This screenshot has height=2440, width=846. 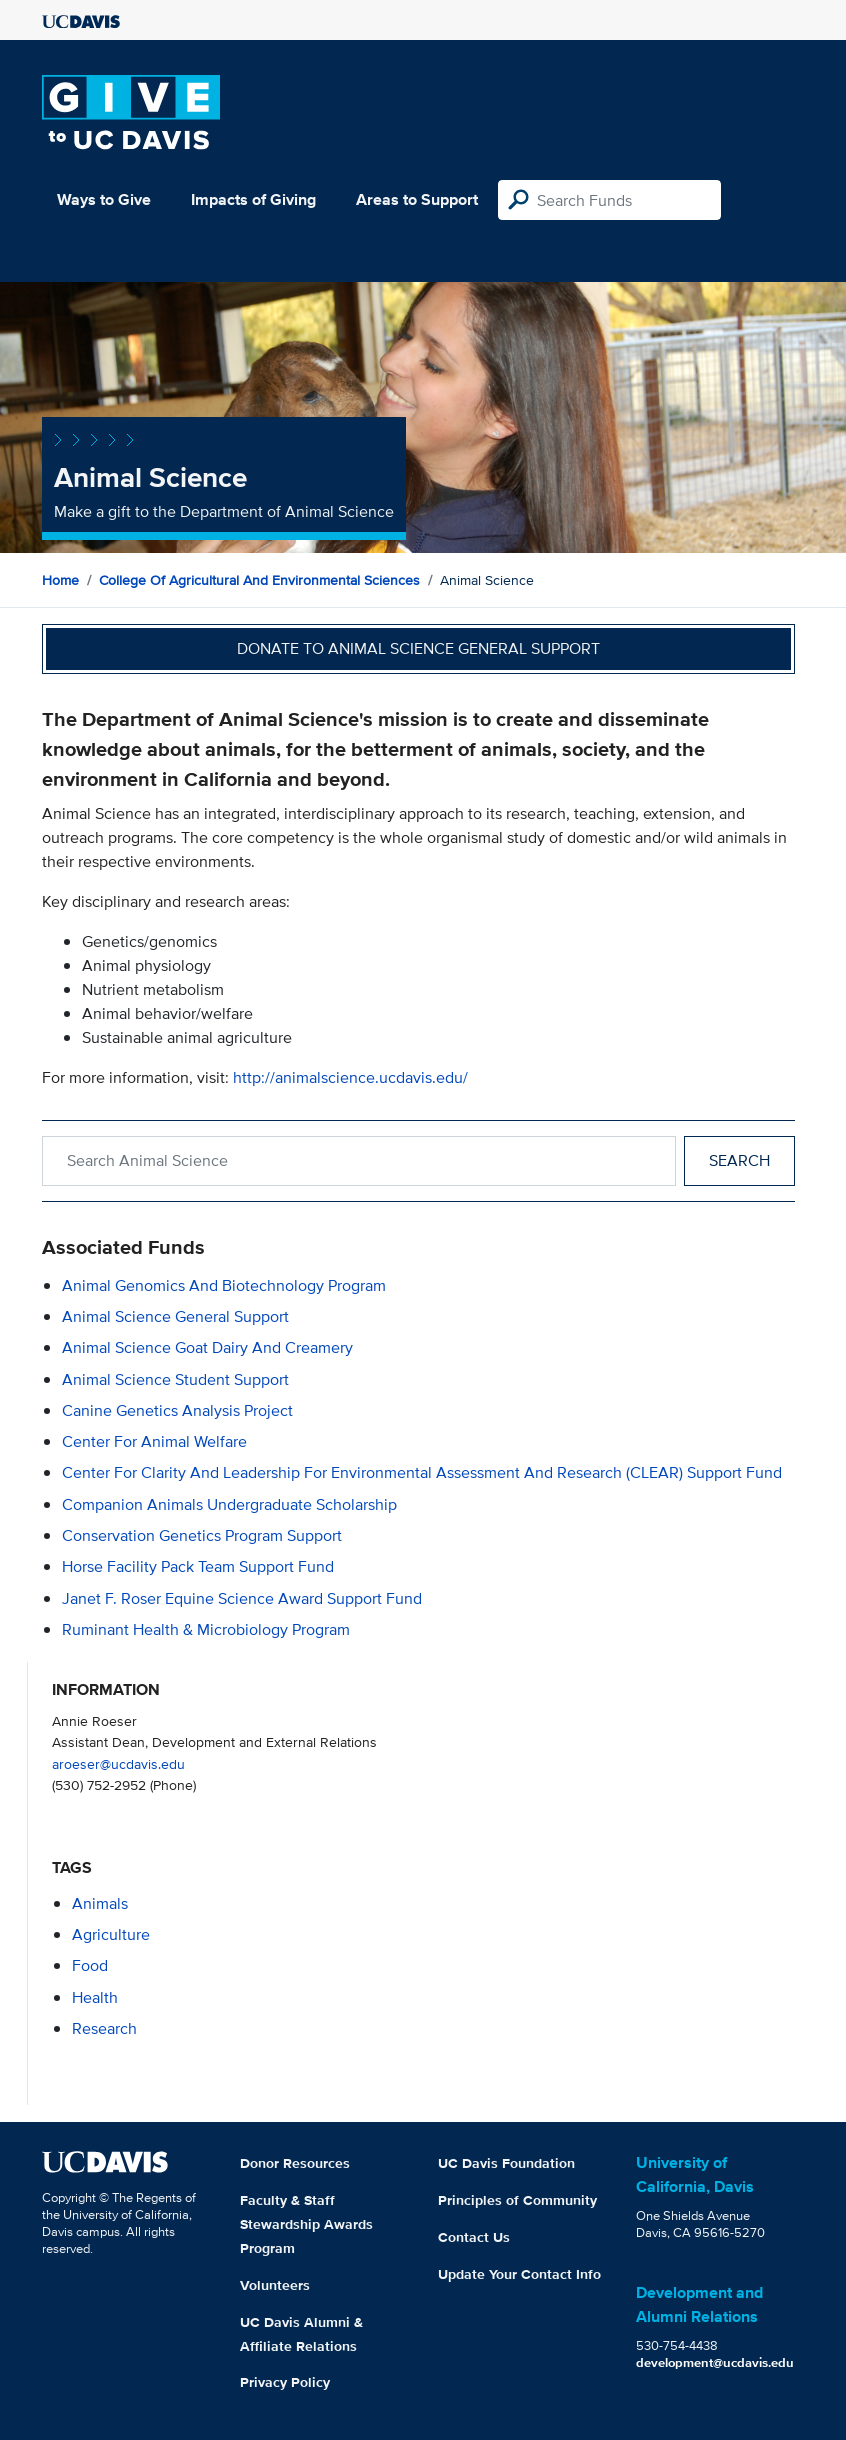 I want to click on Home, so click(x=60, y=580).